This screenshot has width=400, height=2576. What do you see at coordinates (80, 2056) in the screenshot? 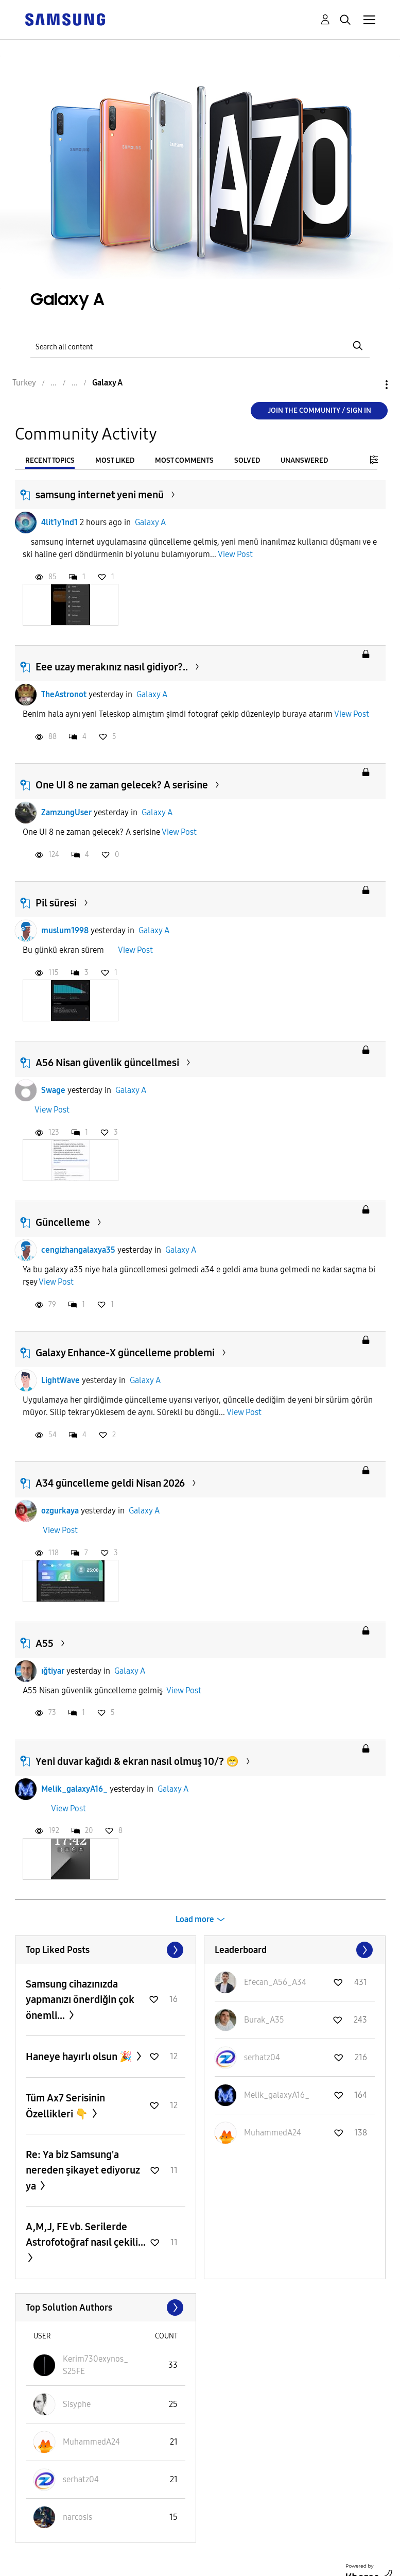
I see `Haneye hayırlı olsun 🎉` at bounding box center [80, 2056].